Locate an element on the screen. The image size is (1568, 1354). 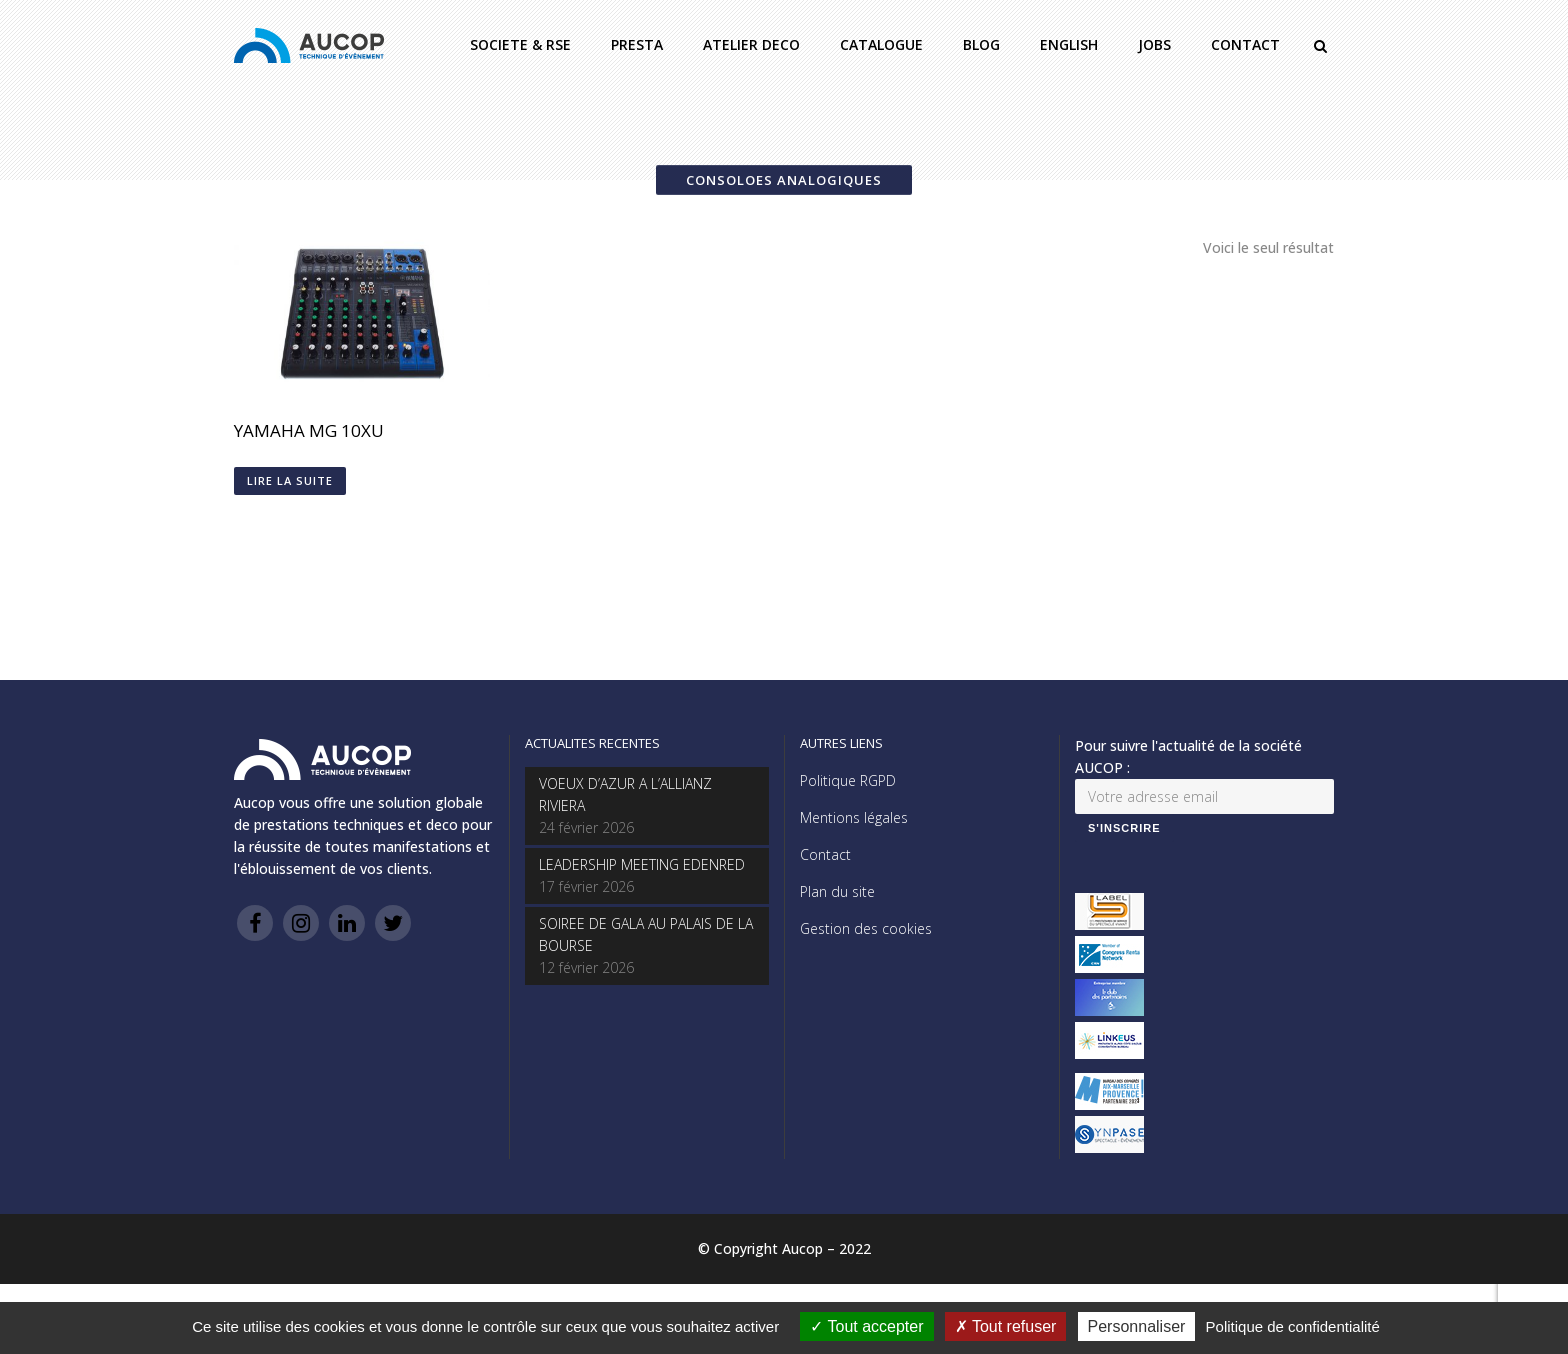
Gestion des cookies is located at coordinates (866, 928).